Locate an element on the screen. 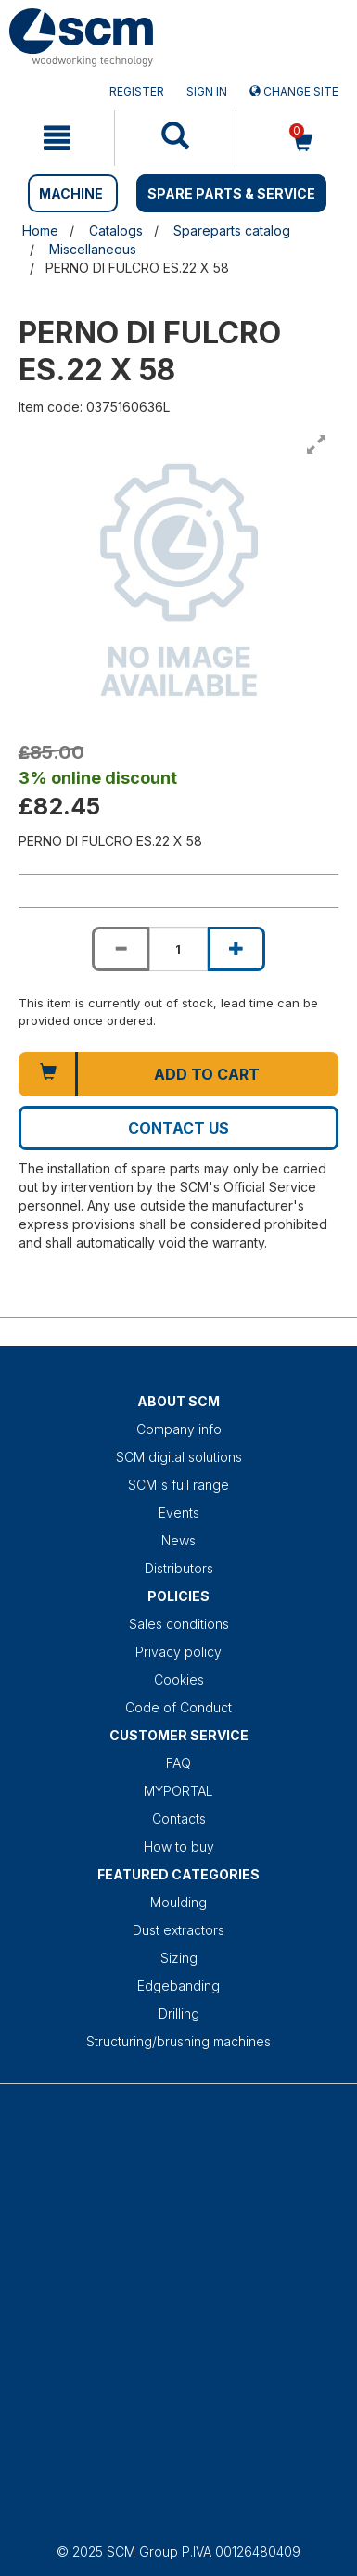 This screenshot has width=357, height=2576. Change site is located at coordinates (293, 91).